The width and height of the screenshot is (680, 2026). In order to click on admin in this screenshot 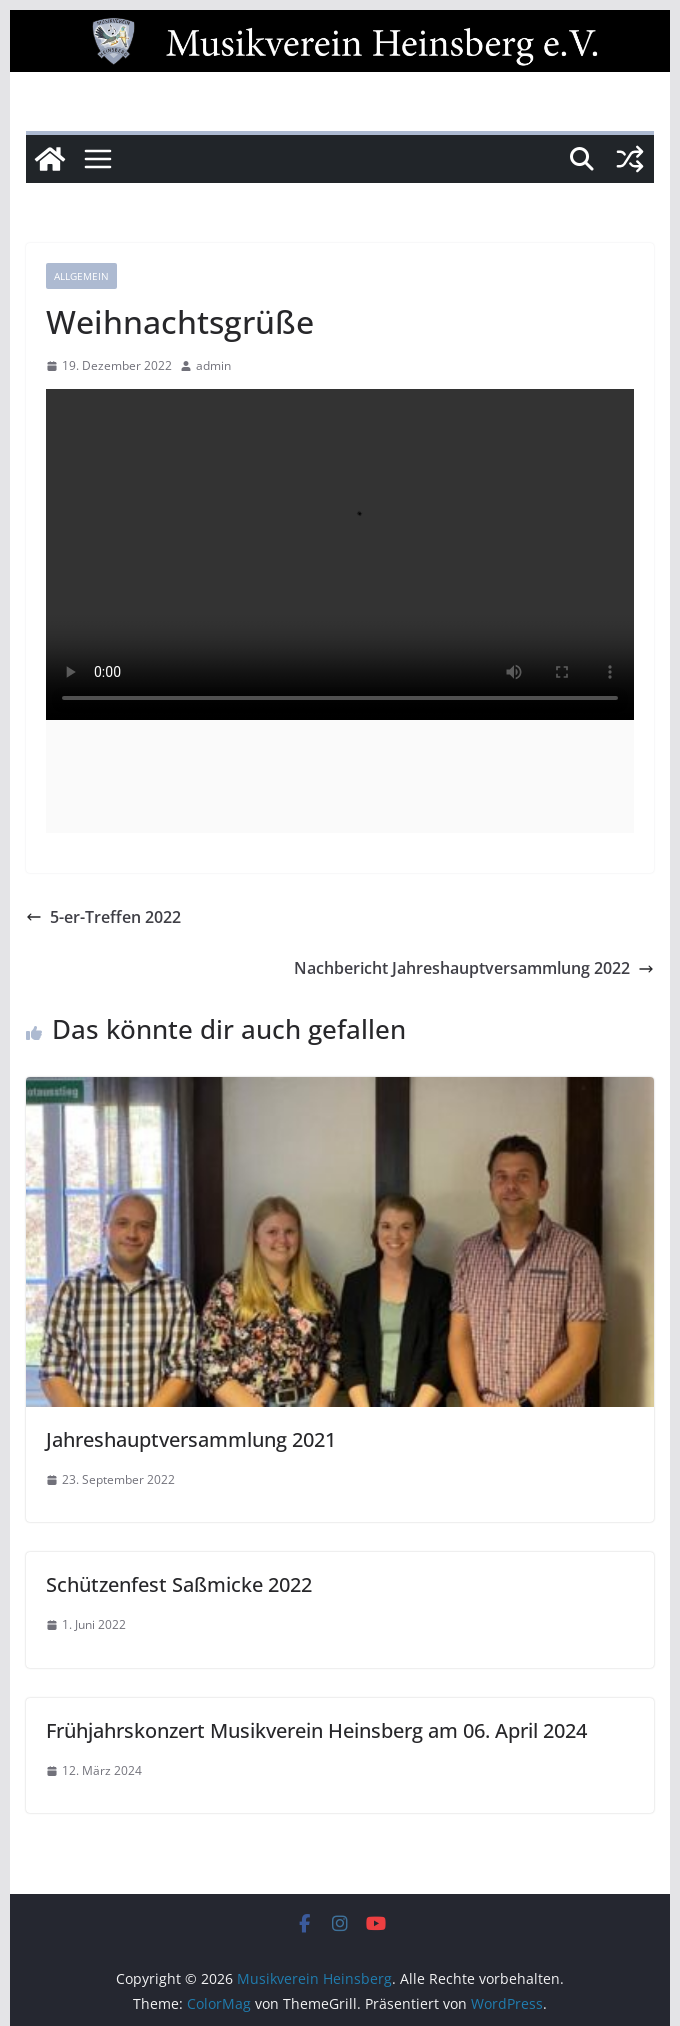, I will do `click(213, 365)`.